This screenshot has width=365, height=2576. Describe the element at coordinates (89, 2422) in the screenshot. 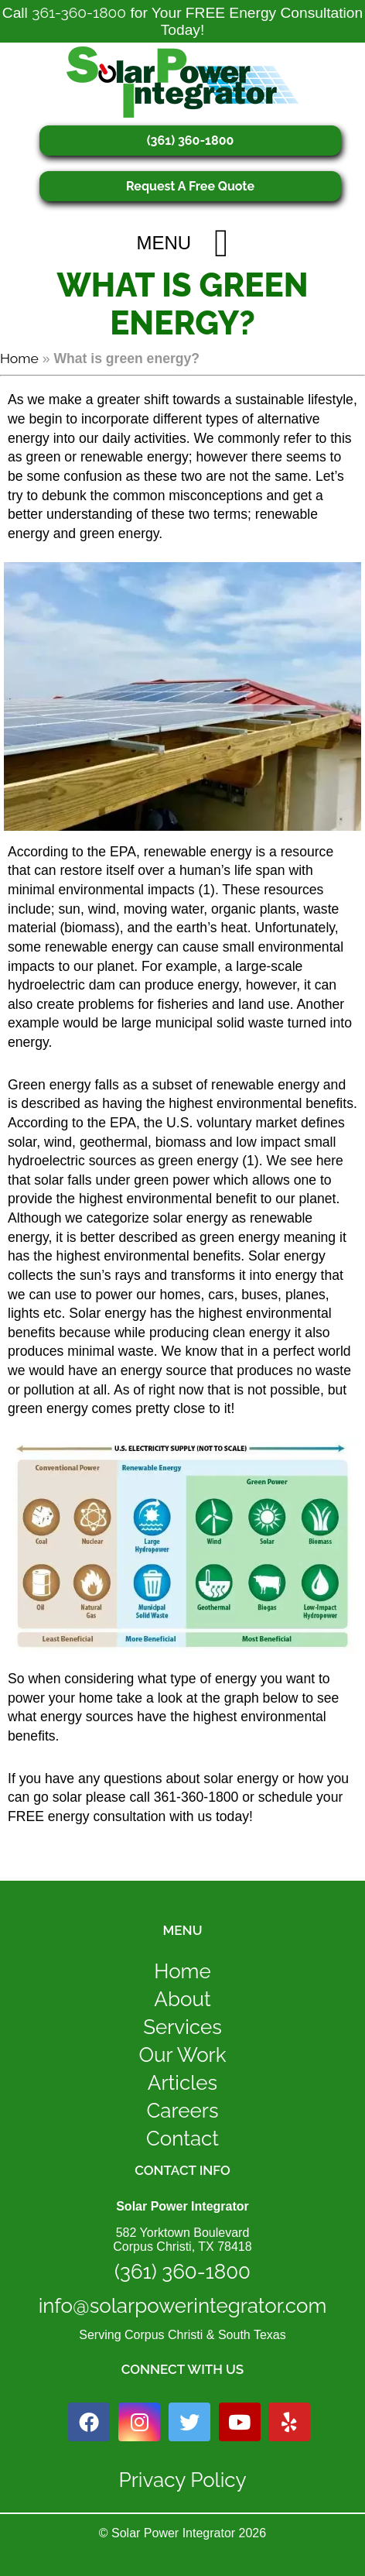

I see `[facebook icon link]` at that location.